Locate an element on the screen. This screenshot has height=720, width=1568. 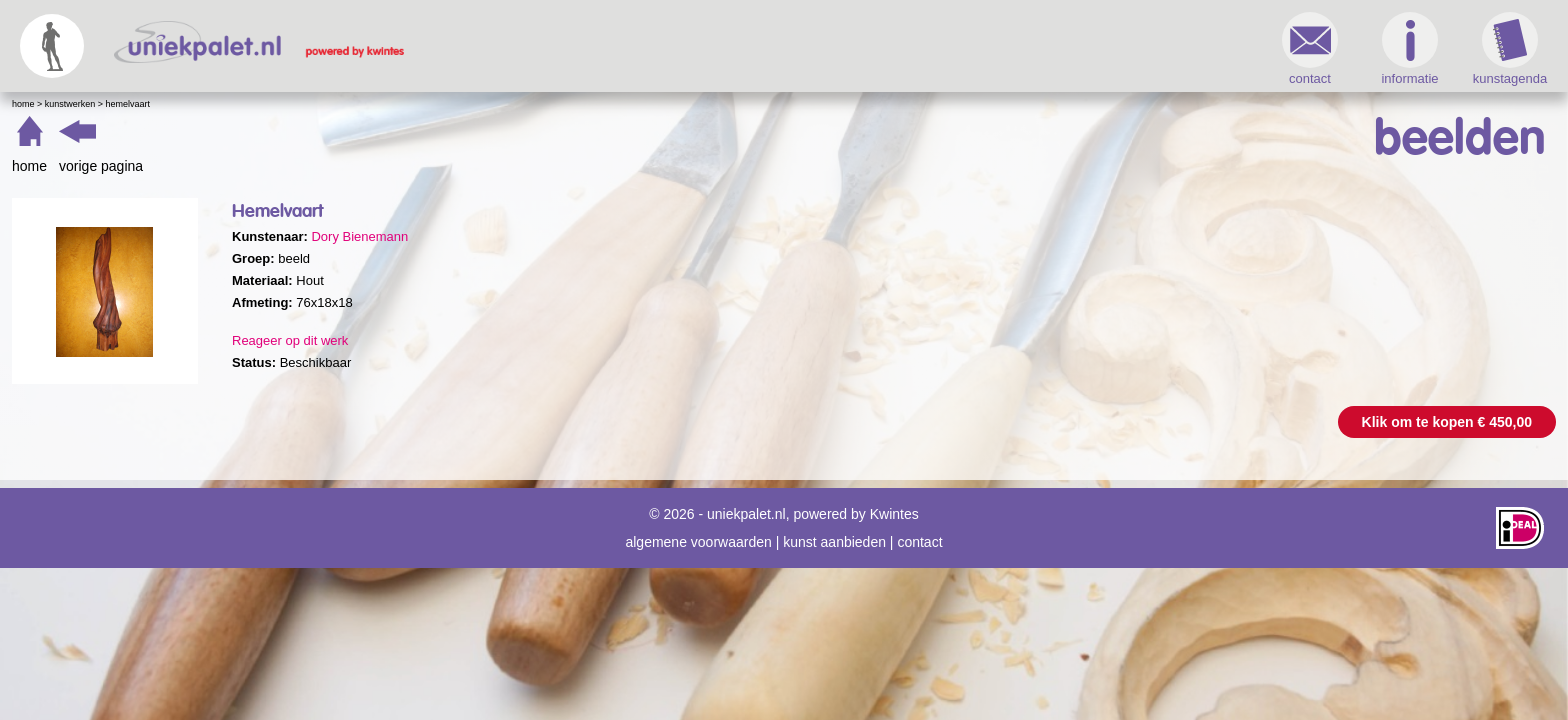
vorige pagina is located at coordinates (457, 166).